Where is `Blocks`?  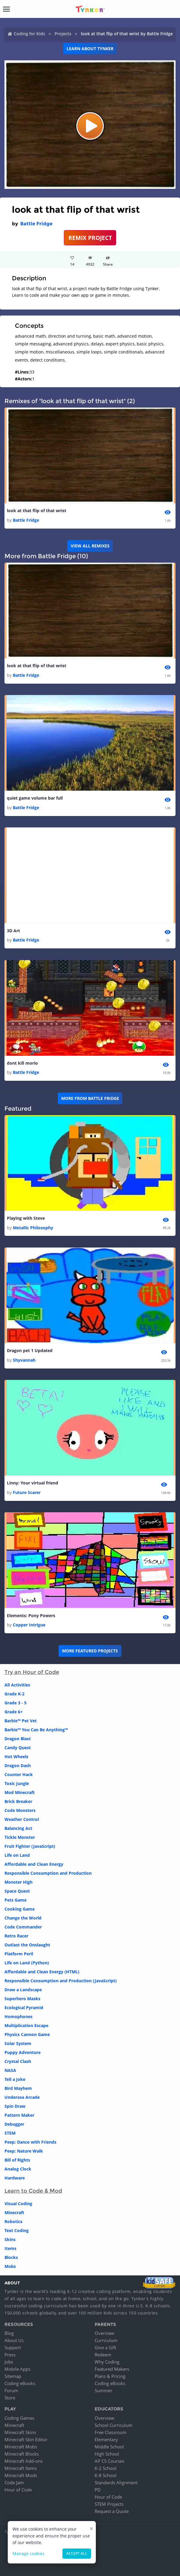 Blocks is located at coordinates (11, 2257).